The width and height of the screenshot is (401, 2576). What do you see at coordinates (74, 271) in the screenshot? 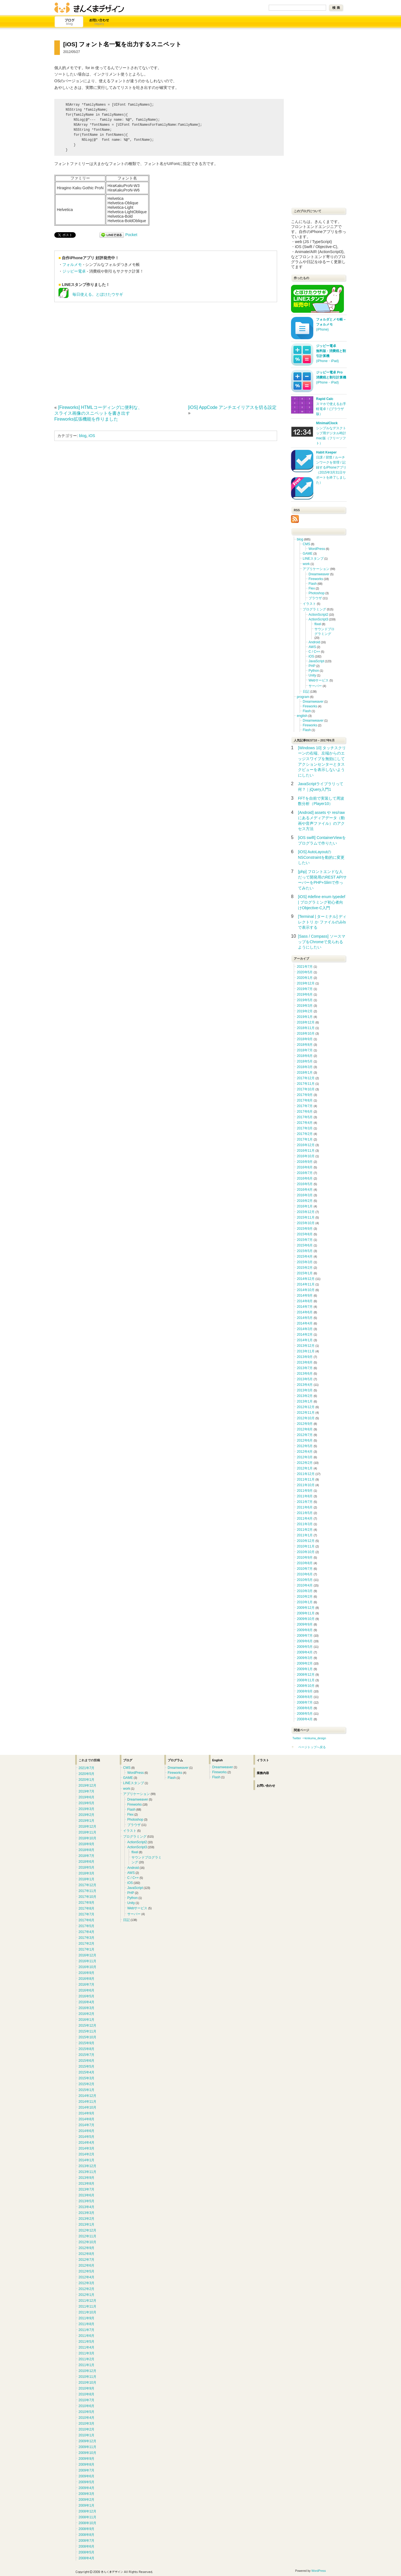
I see `ジッピー電卓` at bounding box center [74, 271].